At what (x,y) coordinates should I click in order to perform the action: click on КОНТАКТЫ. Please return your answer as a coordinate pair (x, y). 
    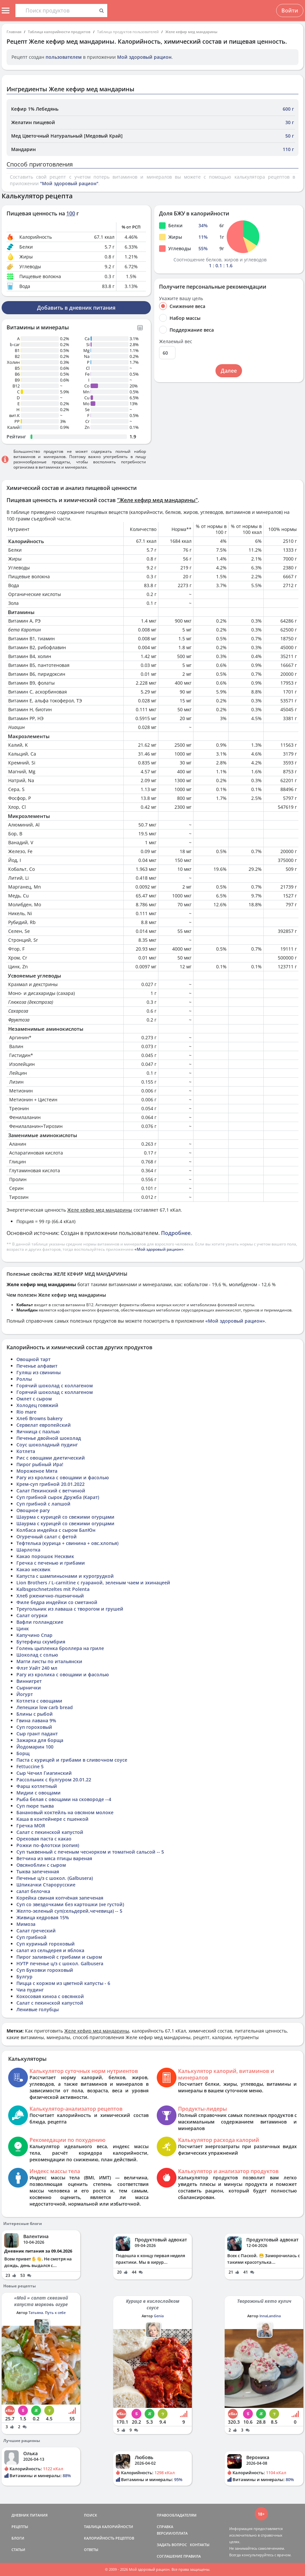
    Looking at the image, I should click on (200, 2544).